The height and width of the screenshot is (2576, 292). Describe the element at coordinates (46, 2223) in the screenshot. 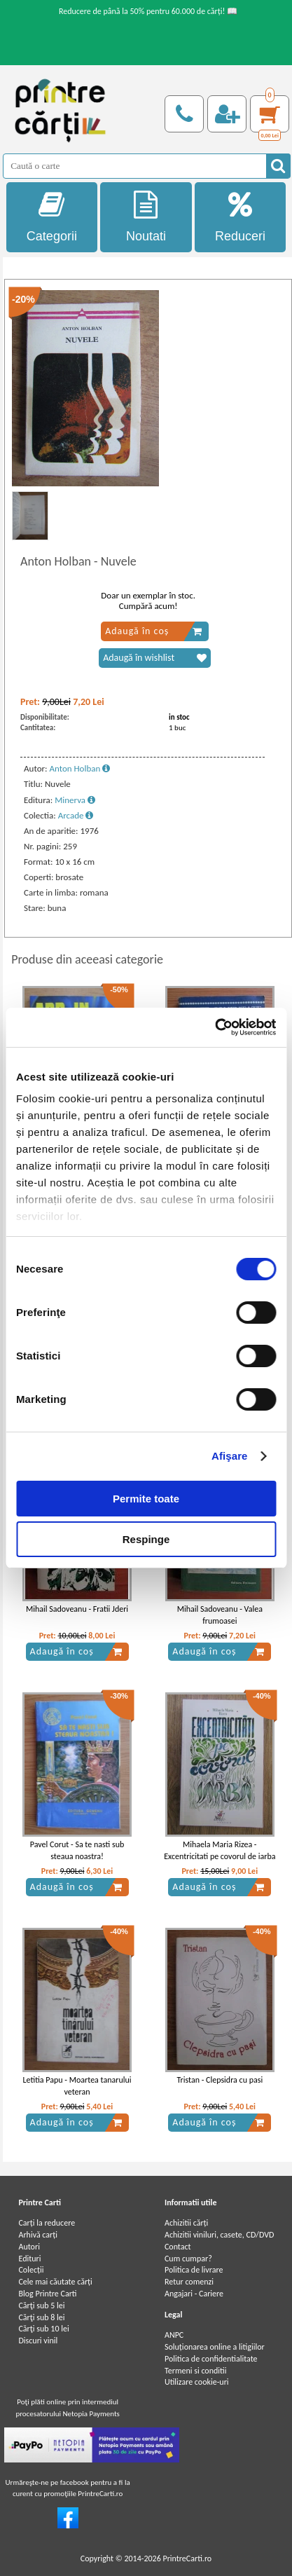

I see `Carți la reducere` at that location.